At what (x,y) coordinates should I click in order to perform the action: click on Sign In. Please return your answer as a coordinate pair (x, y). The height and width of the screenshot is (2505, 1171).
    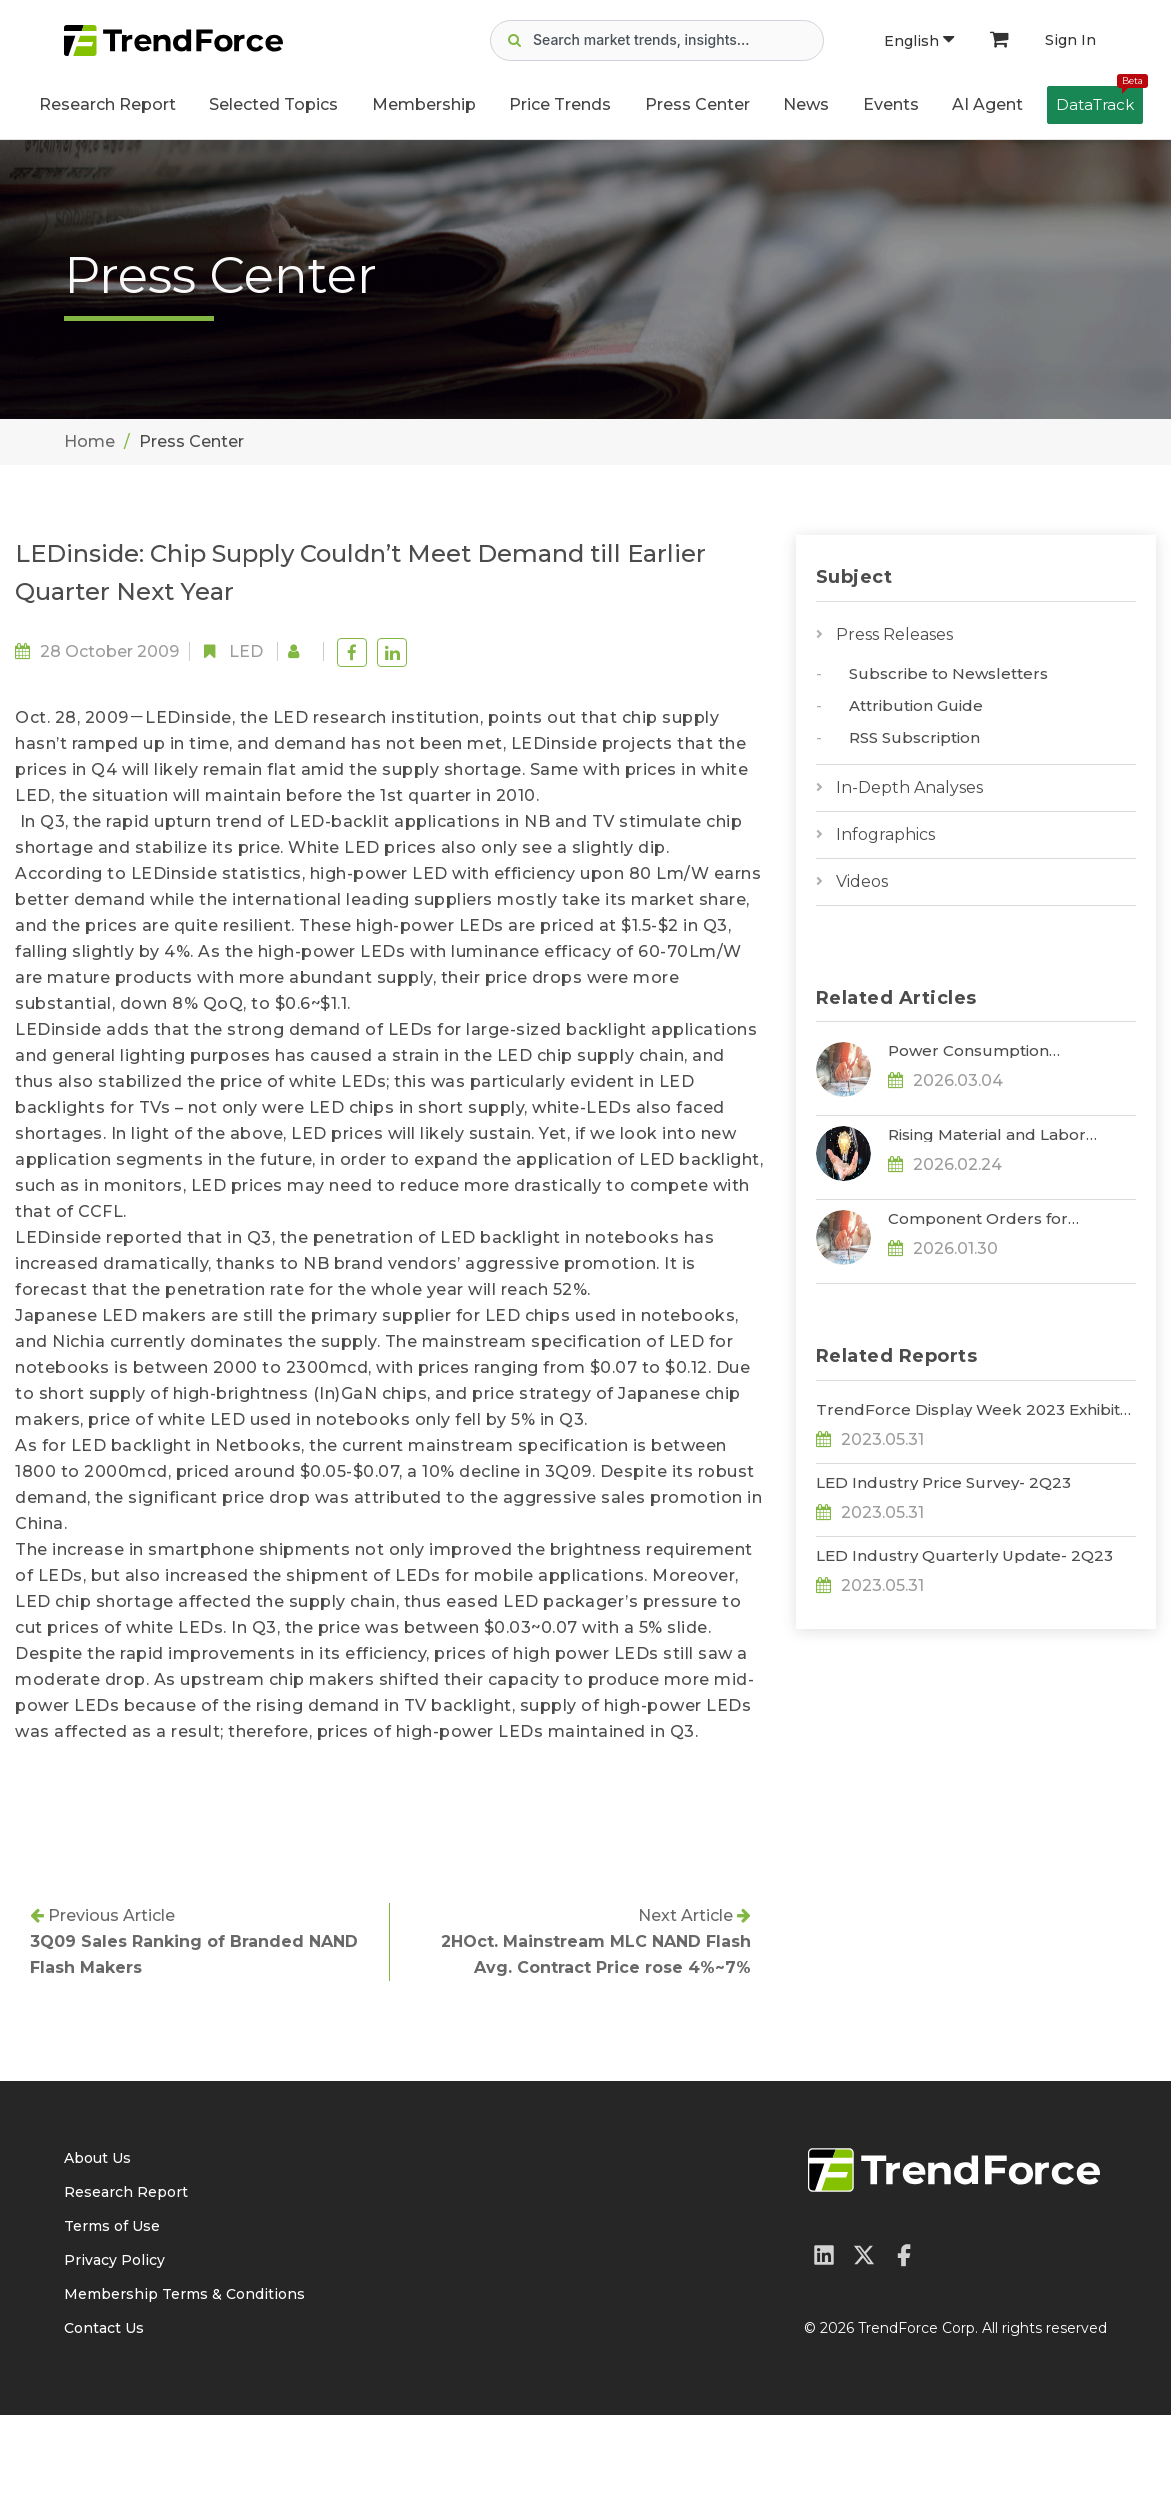
    Looking at the image, I should click on (1070, 40).